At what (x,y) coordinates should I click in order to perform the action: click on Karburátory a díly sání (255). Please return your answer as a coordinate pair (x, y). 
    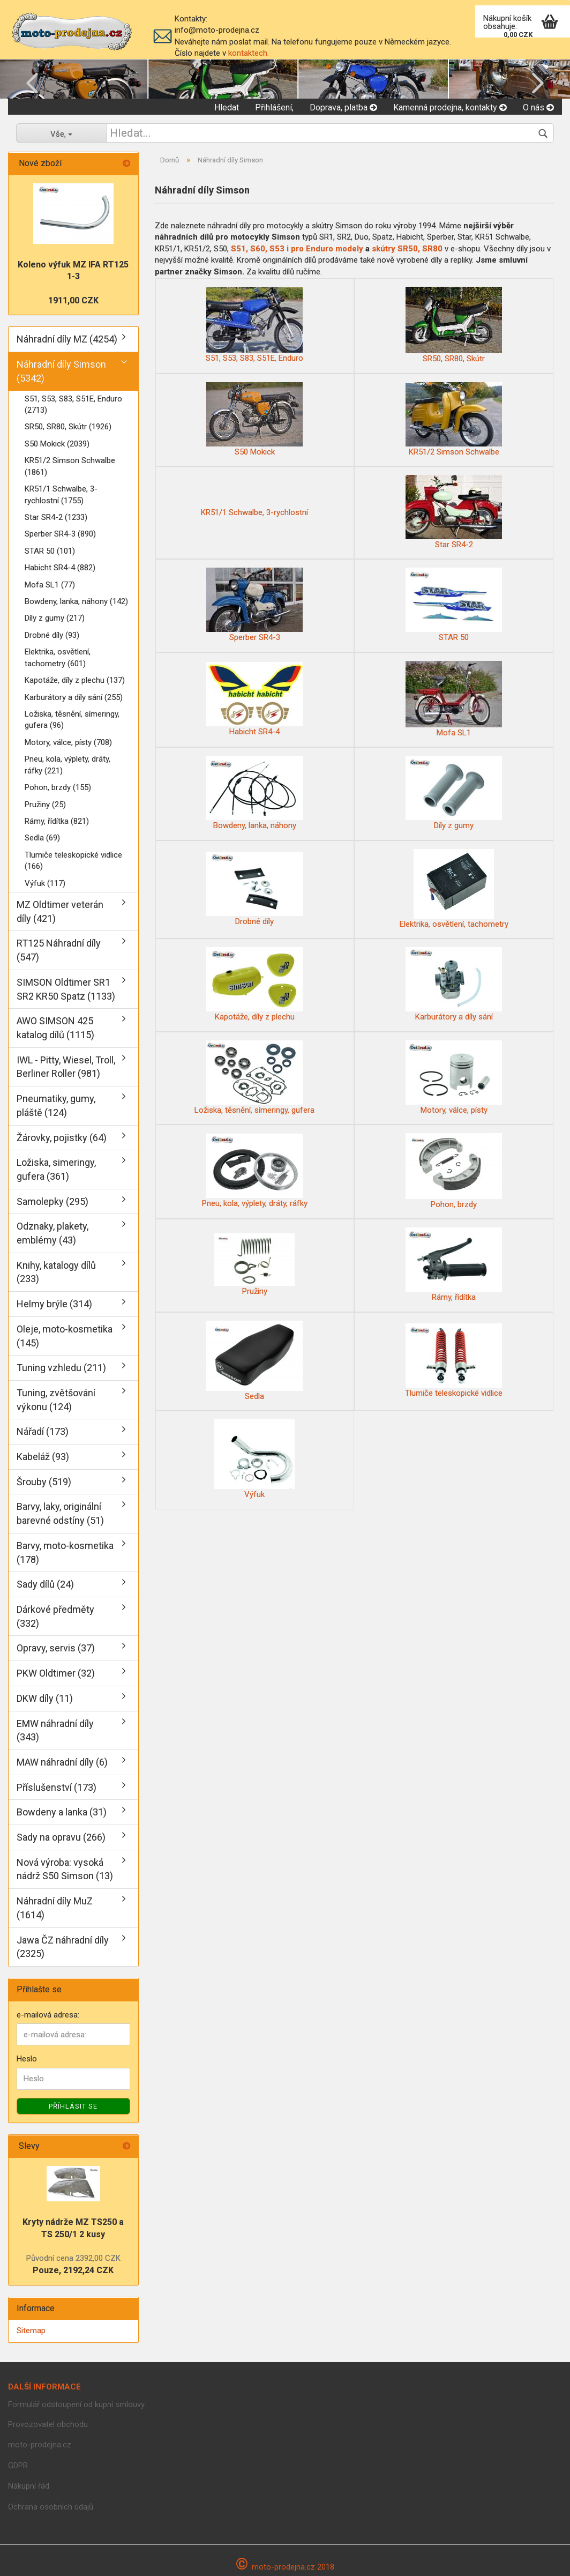
    Looking at the image, I should click on (74, 697).